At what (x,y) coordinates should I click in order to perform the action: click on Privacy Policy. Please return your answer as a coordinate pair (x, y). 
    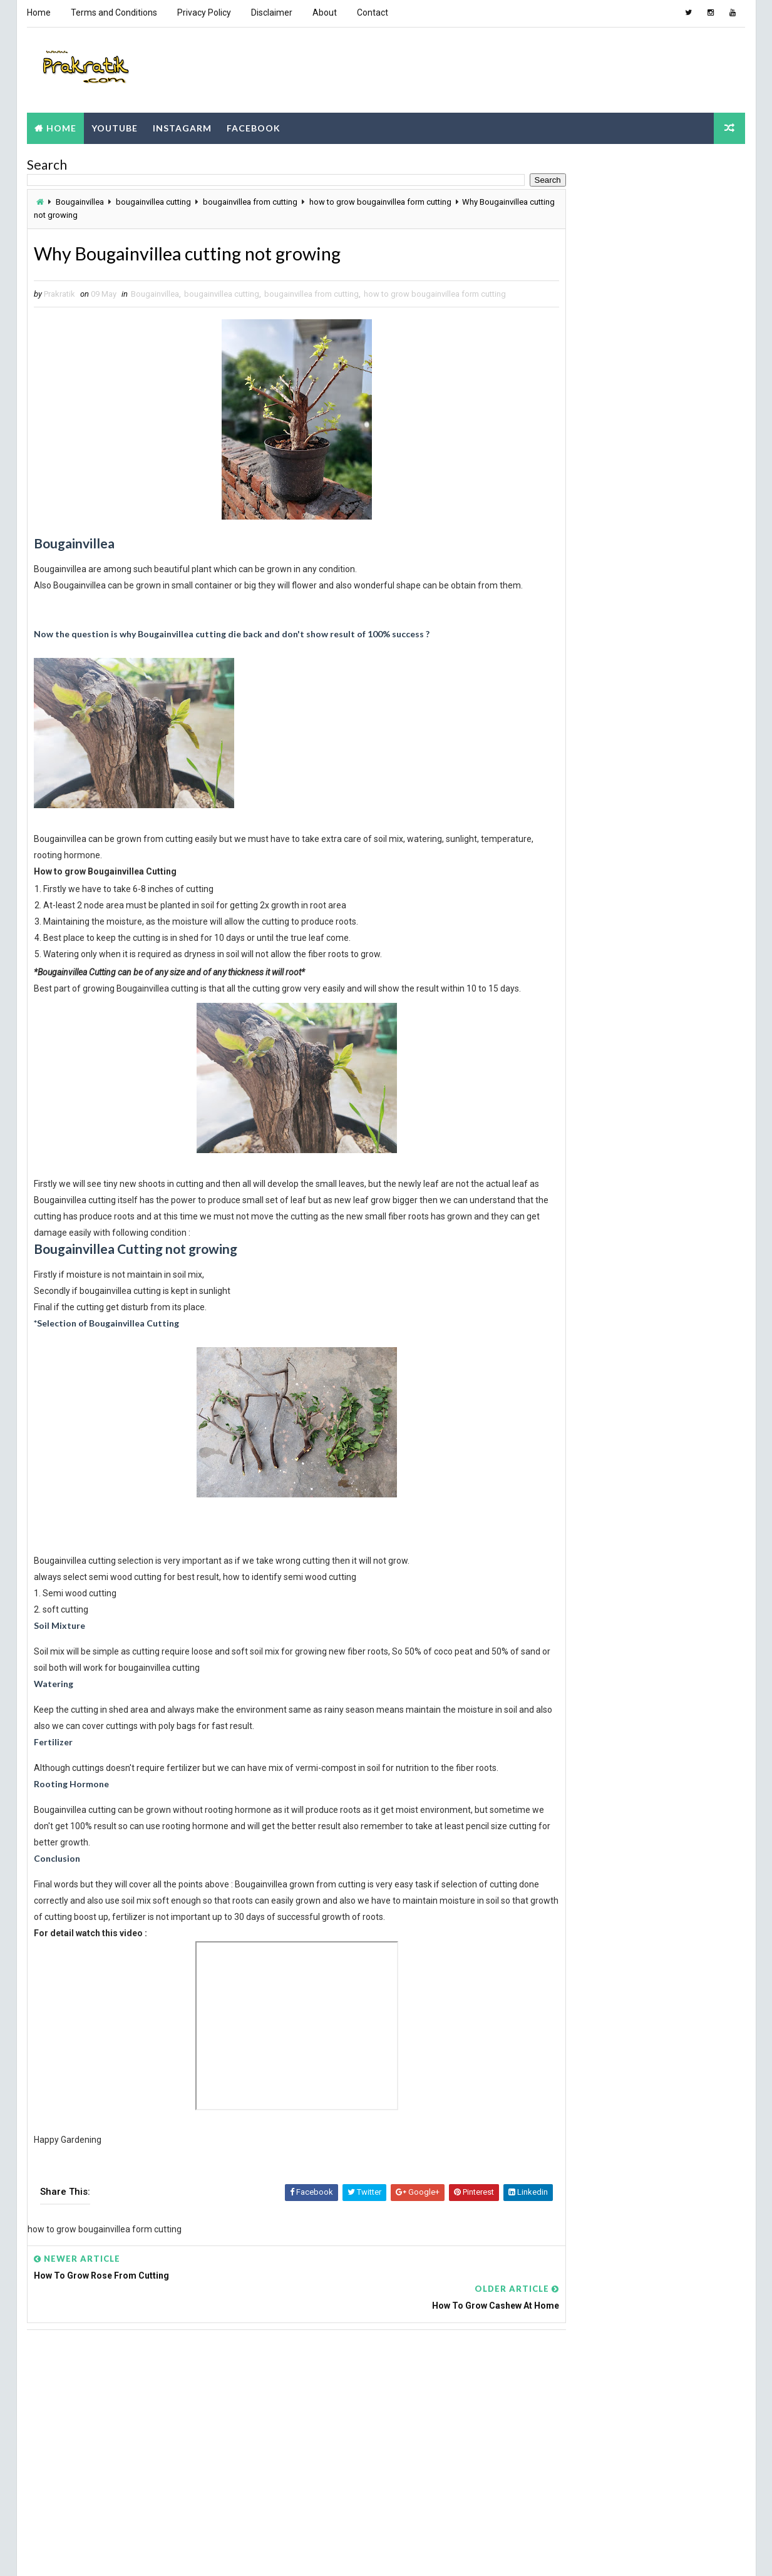
    Looking at the image, I should click on (203, 13).